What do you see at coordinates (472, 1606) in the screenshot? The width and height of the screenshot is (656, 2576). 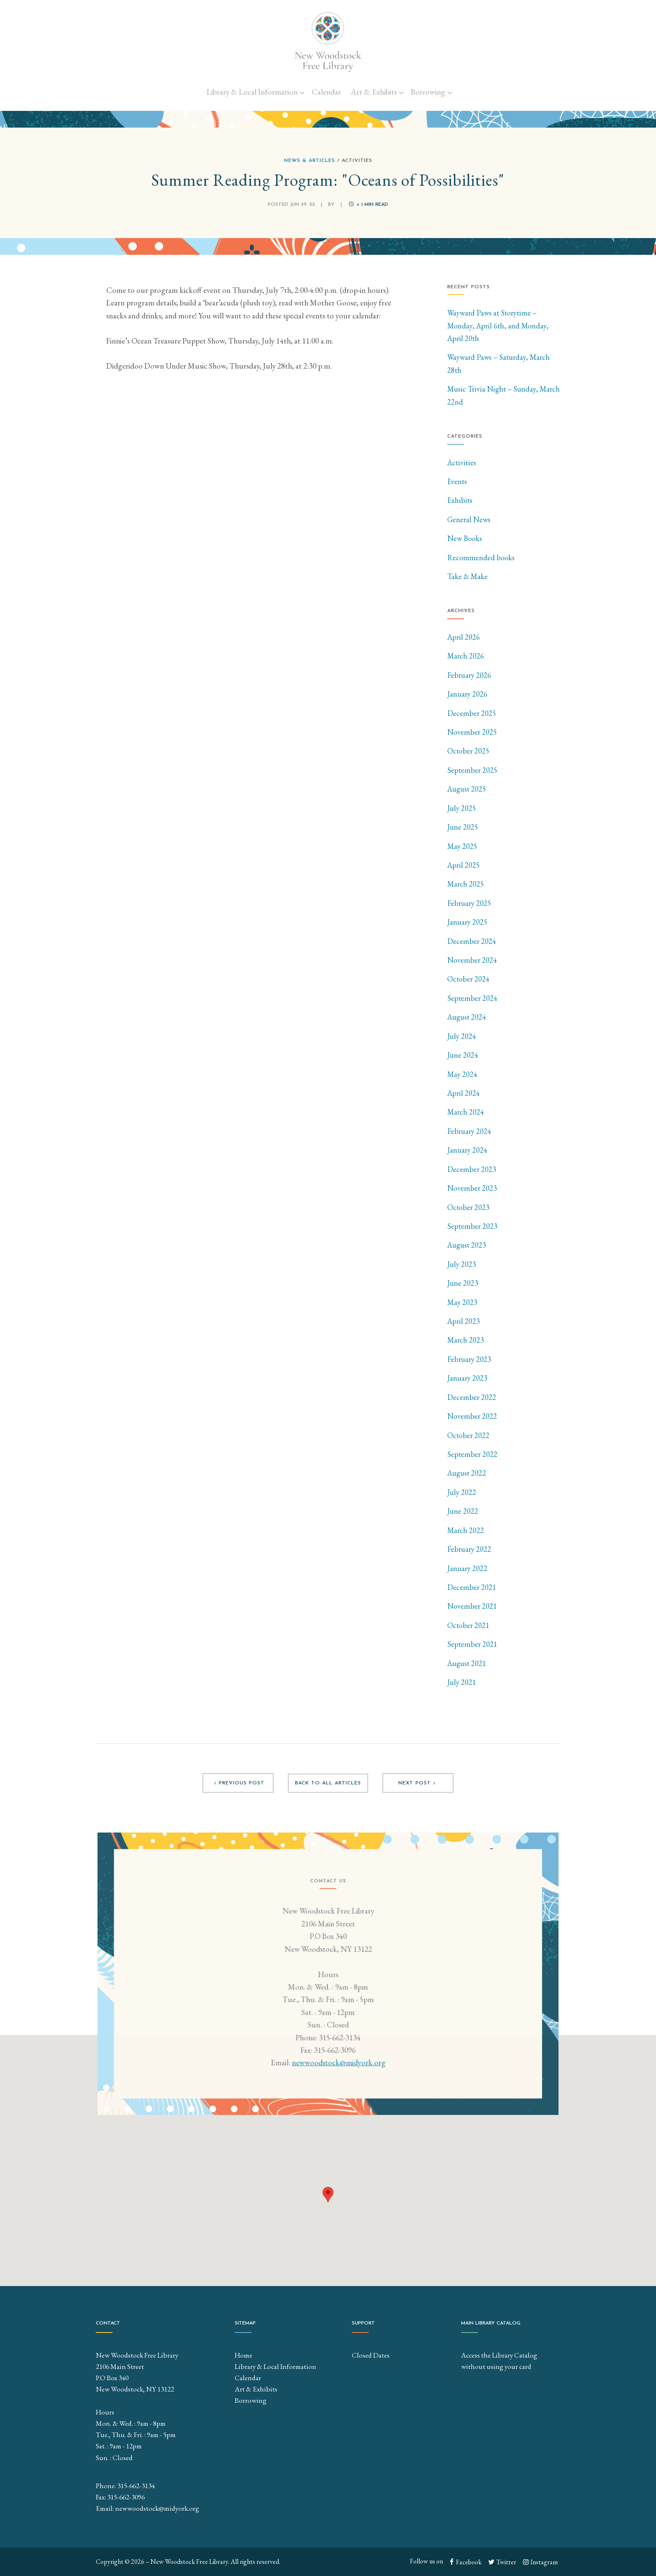 I see `November 2021` at bounding box center [472, 1606].